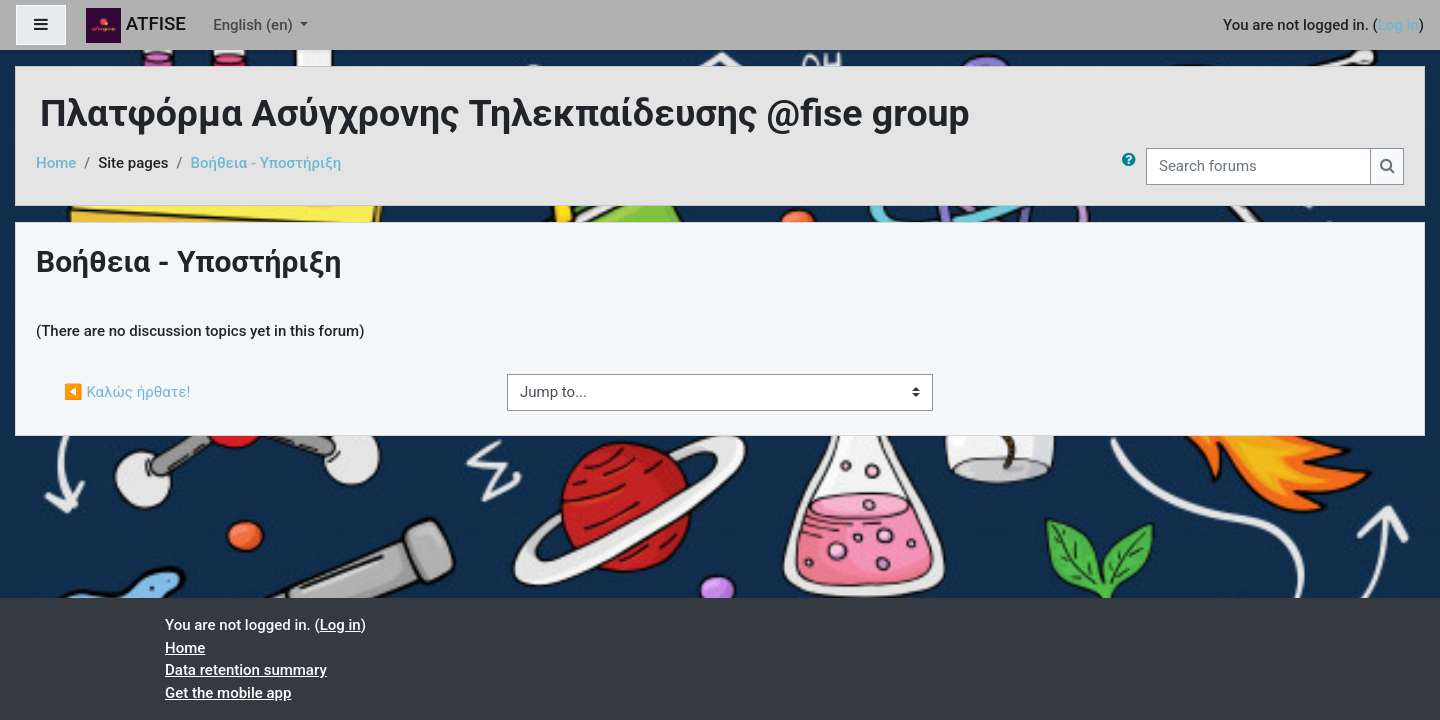  Describe the element at coordinates (1398, 25) in the screenshot. I see `Log in` at that location.